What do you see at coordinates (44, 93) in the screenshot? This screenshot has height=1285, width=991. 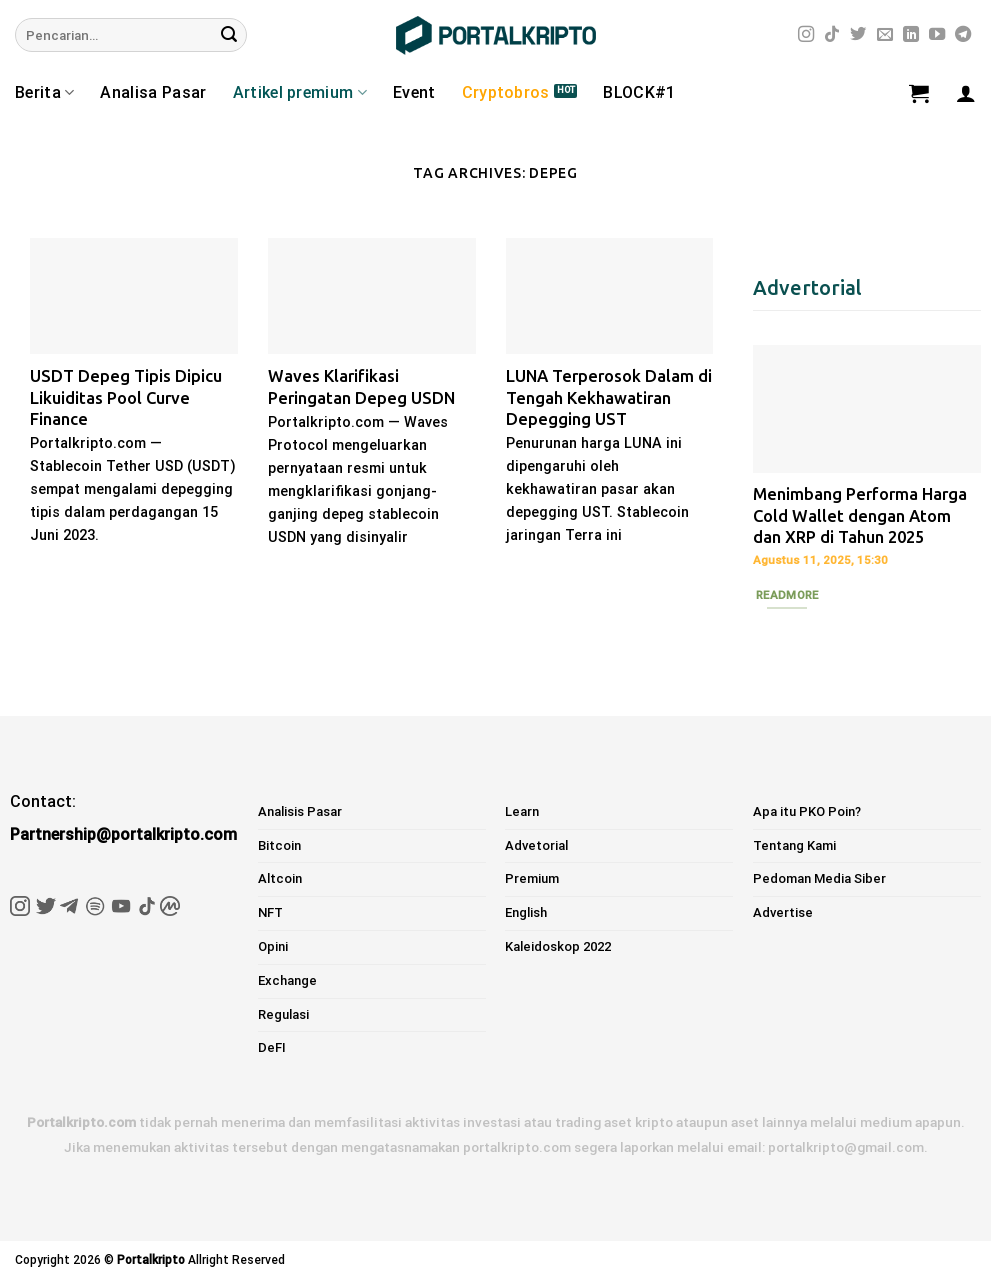 I see `Berita` at bounding box center [44, 93].